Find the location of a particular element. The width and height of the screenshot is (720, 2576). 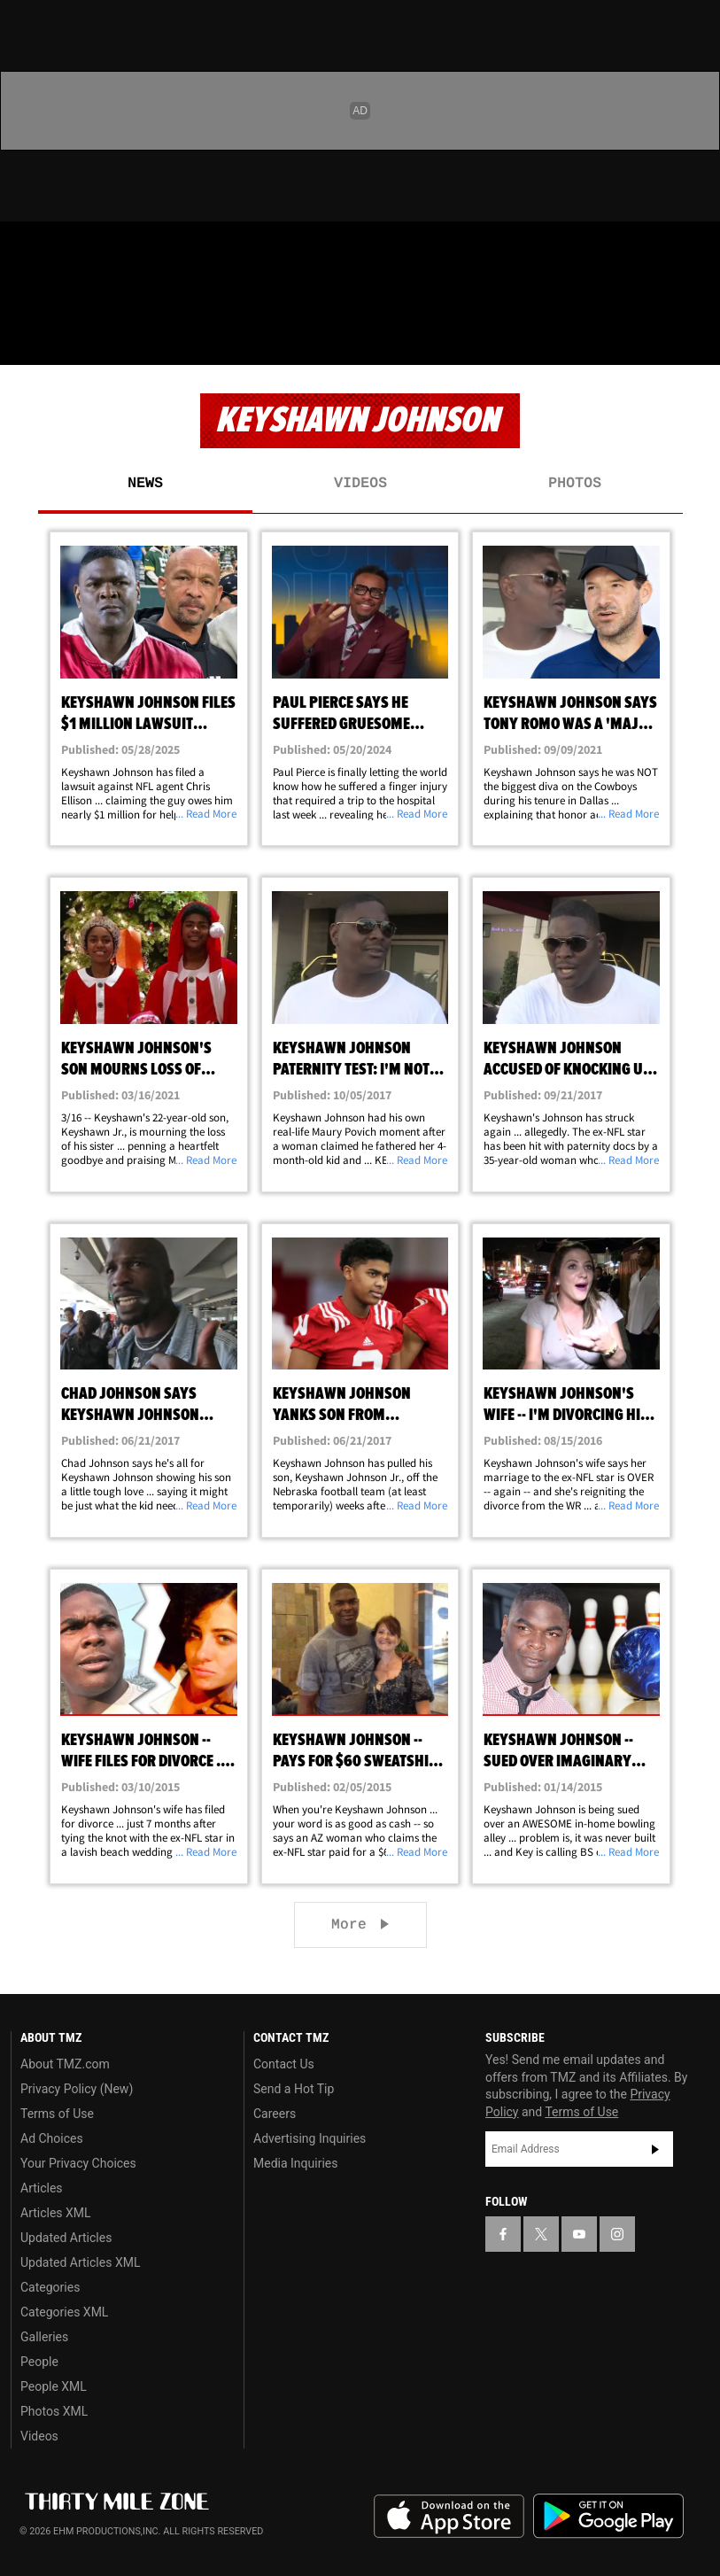

Download the TMZ App on the Google Play Store is located at coordinates (608, 2516).